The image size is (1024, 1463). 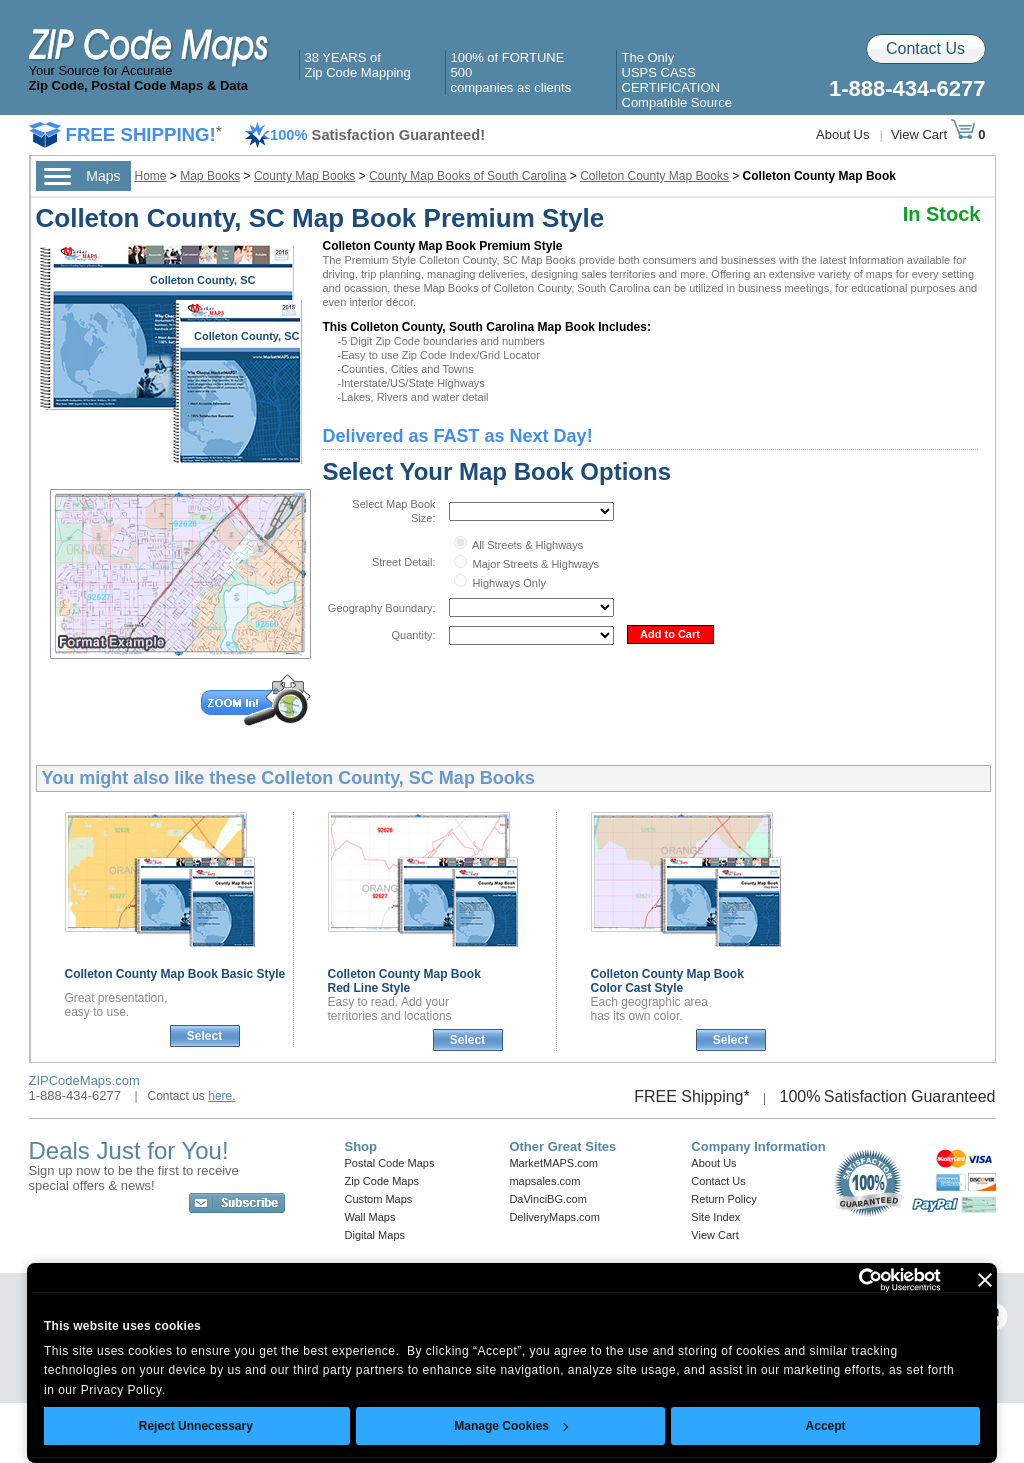 What do you see at coordinates (985, 1280) in the screenshot?
I see `[Close banner]` at bounding box center [985, 1280].